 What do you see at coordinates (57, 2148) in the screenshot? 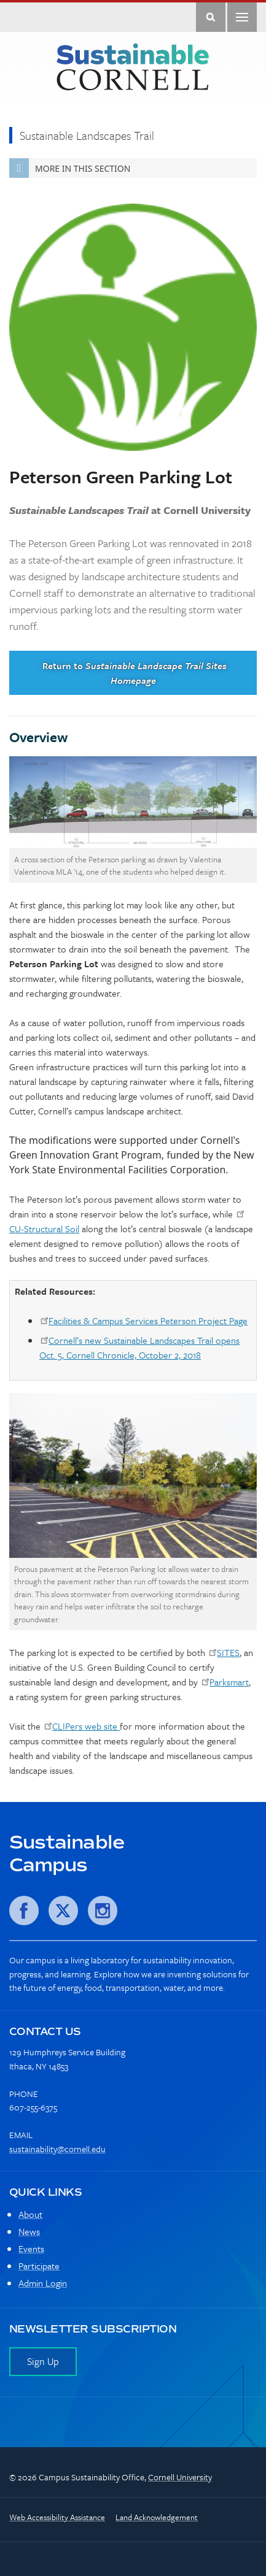
I see `sustainability@cornell.edu` at bounding box center [57, 2148].